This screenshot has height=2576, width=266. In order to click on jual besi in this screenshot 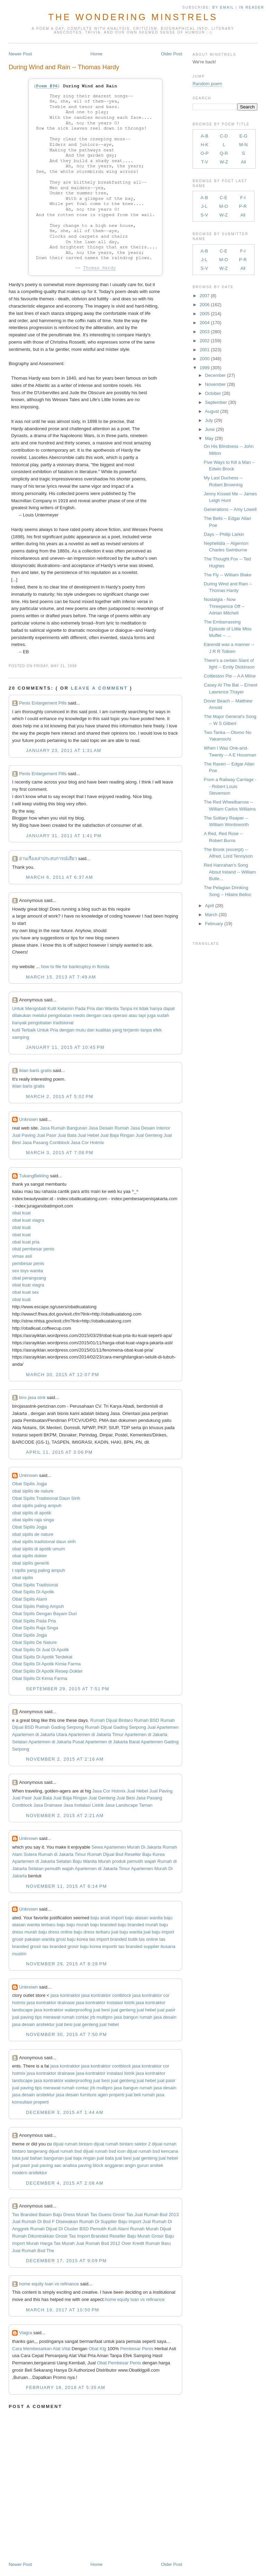, I will do `click(101, 2009)`.